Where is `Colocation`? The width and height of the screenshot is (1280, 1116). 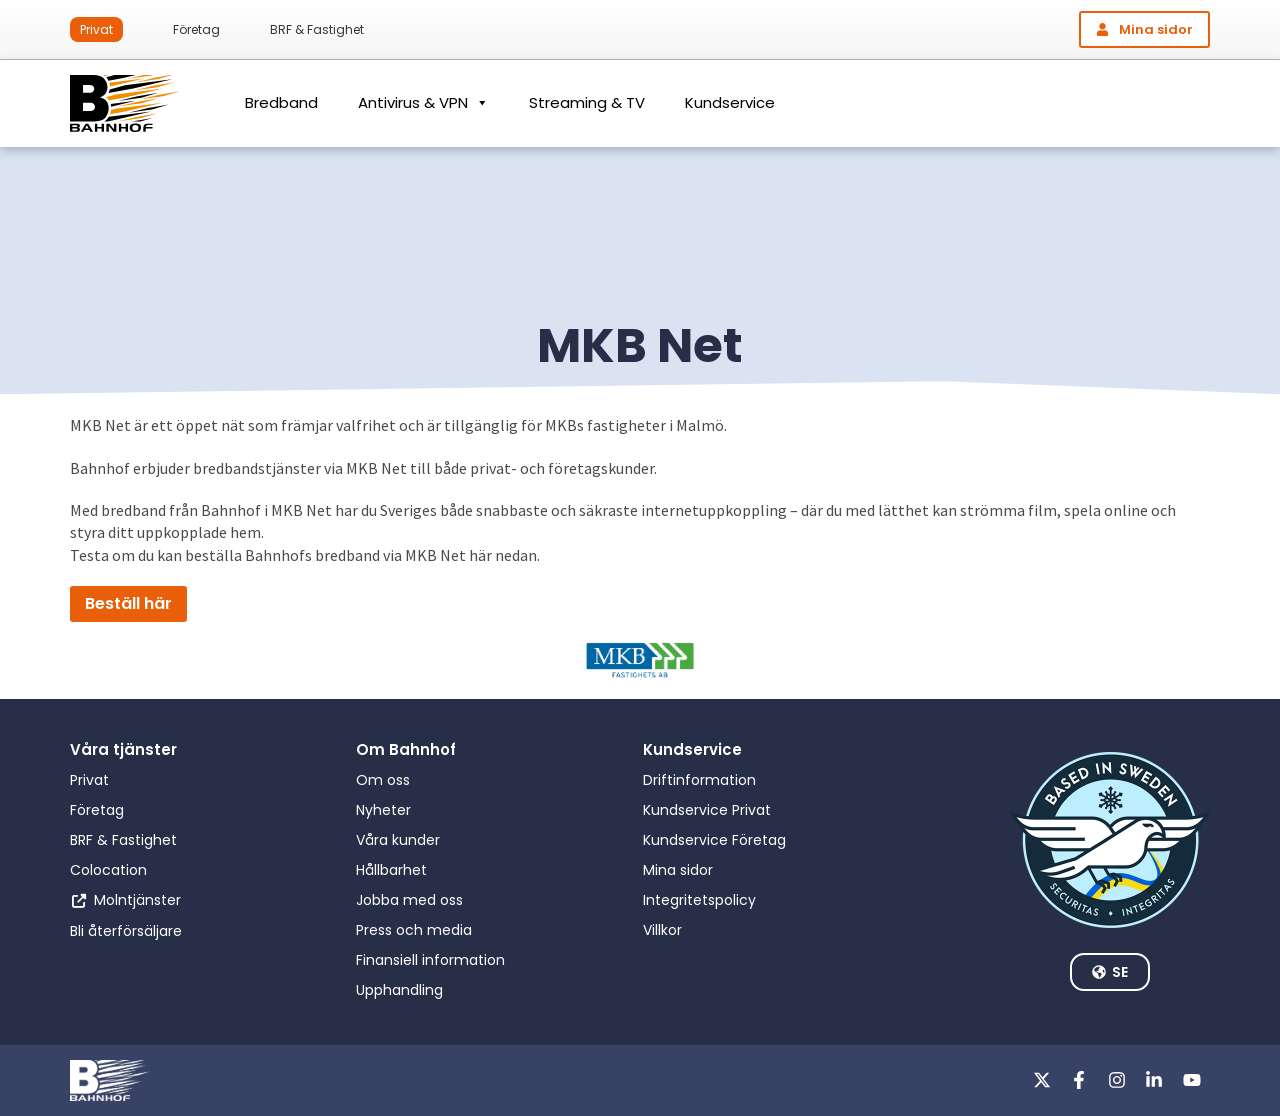 Colocation is located at coordinates (108, 870).